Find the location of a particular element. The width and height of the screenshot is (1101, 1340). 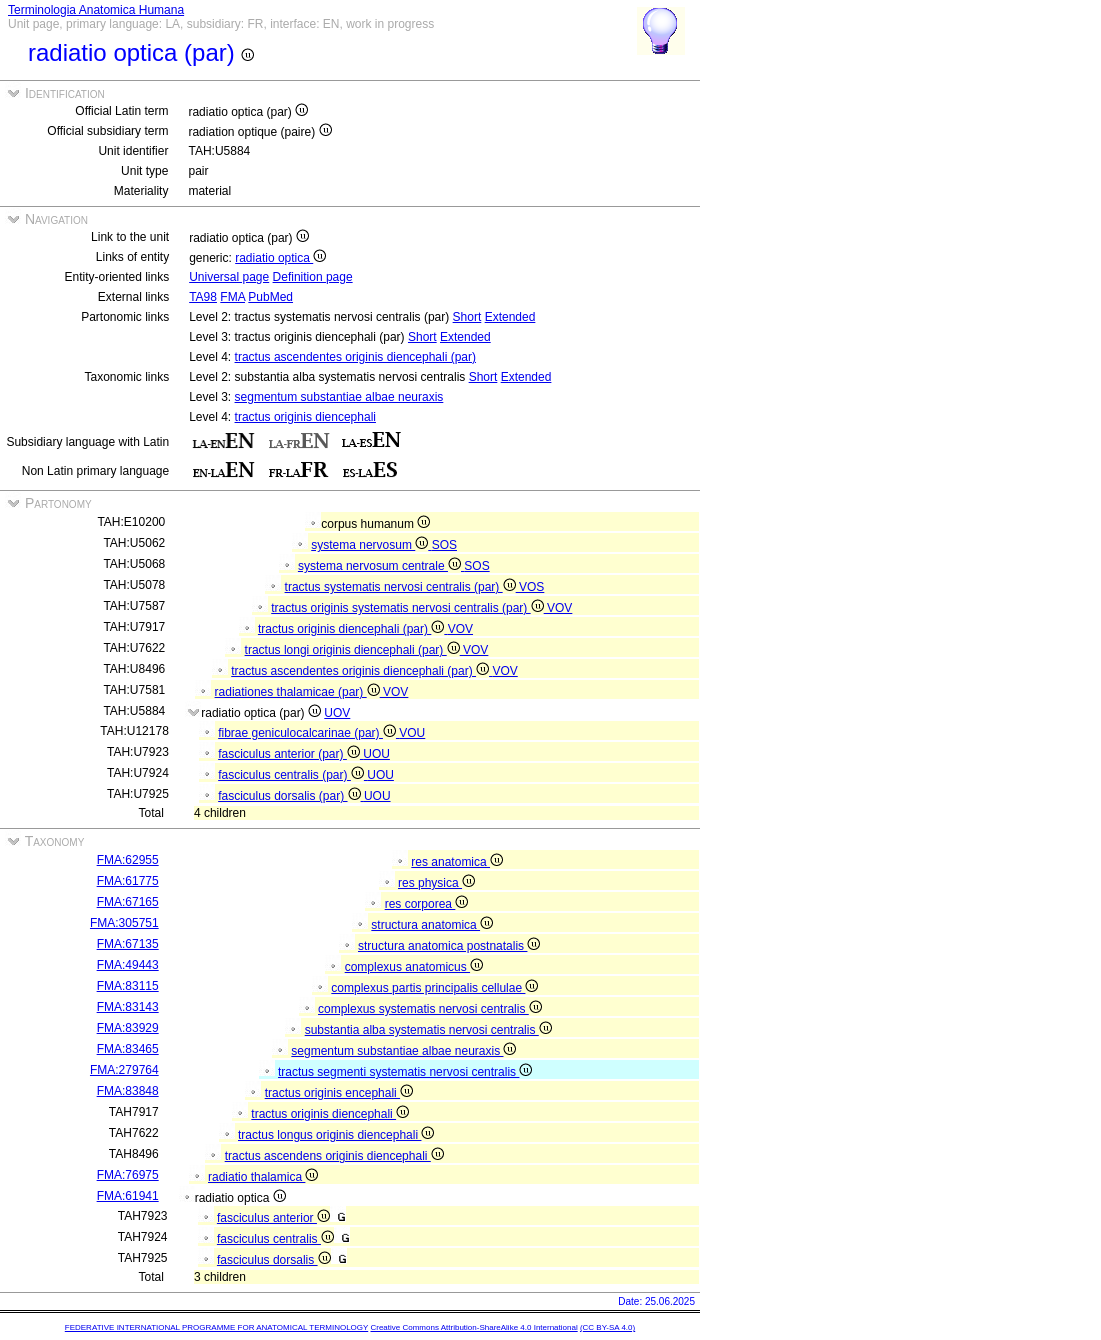

complexus anatomicus is located at coordinates (414, 967).